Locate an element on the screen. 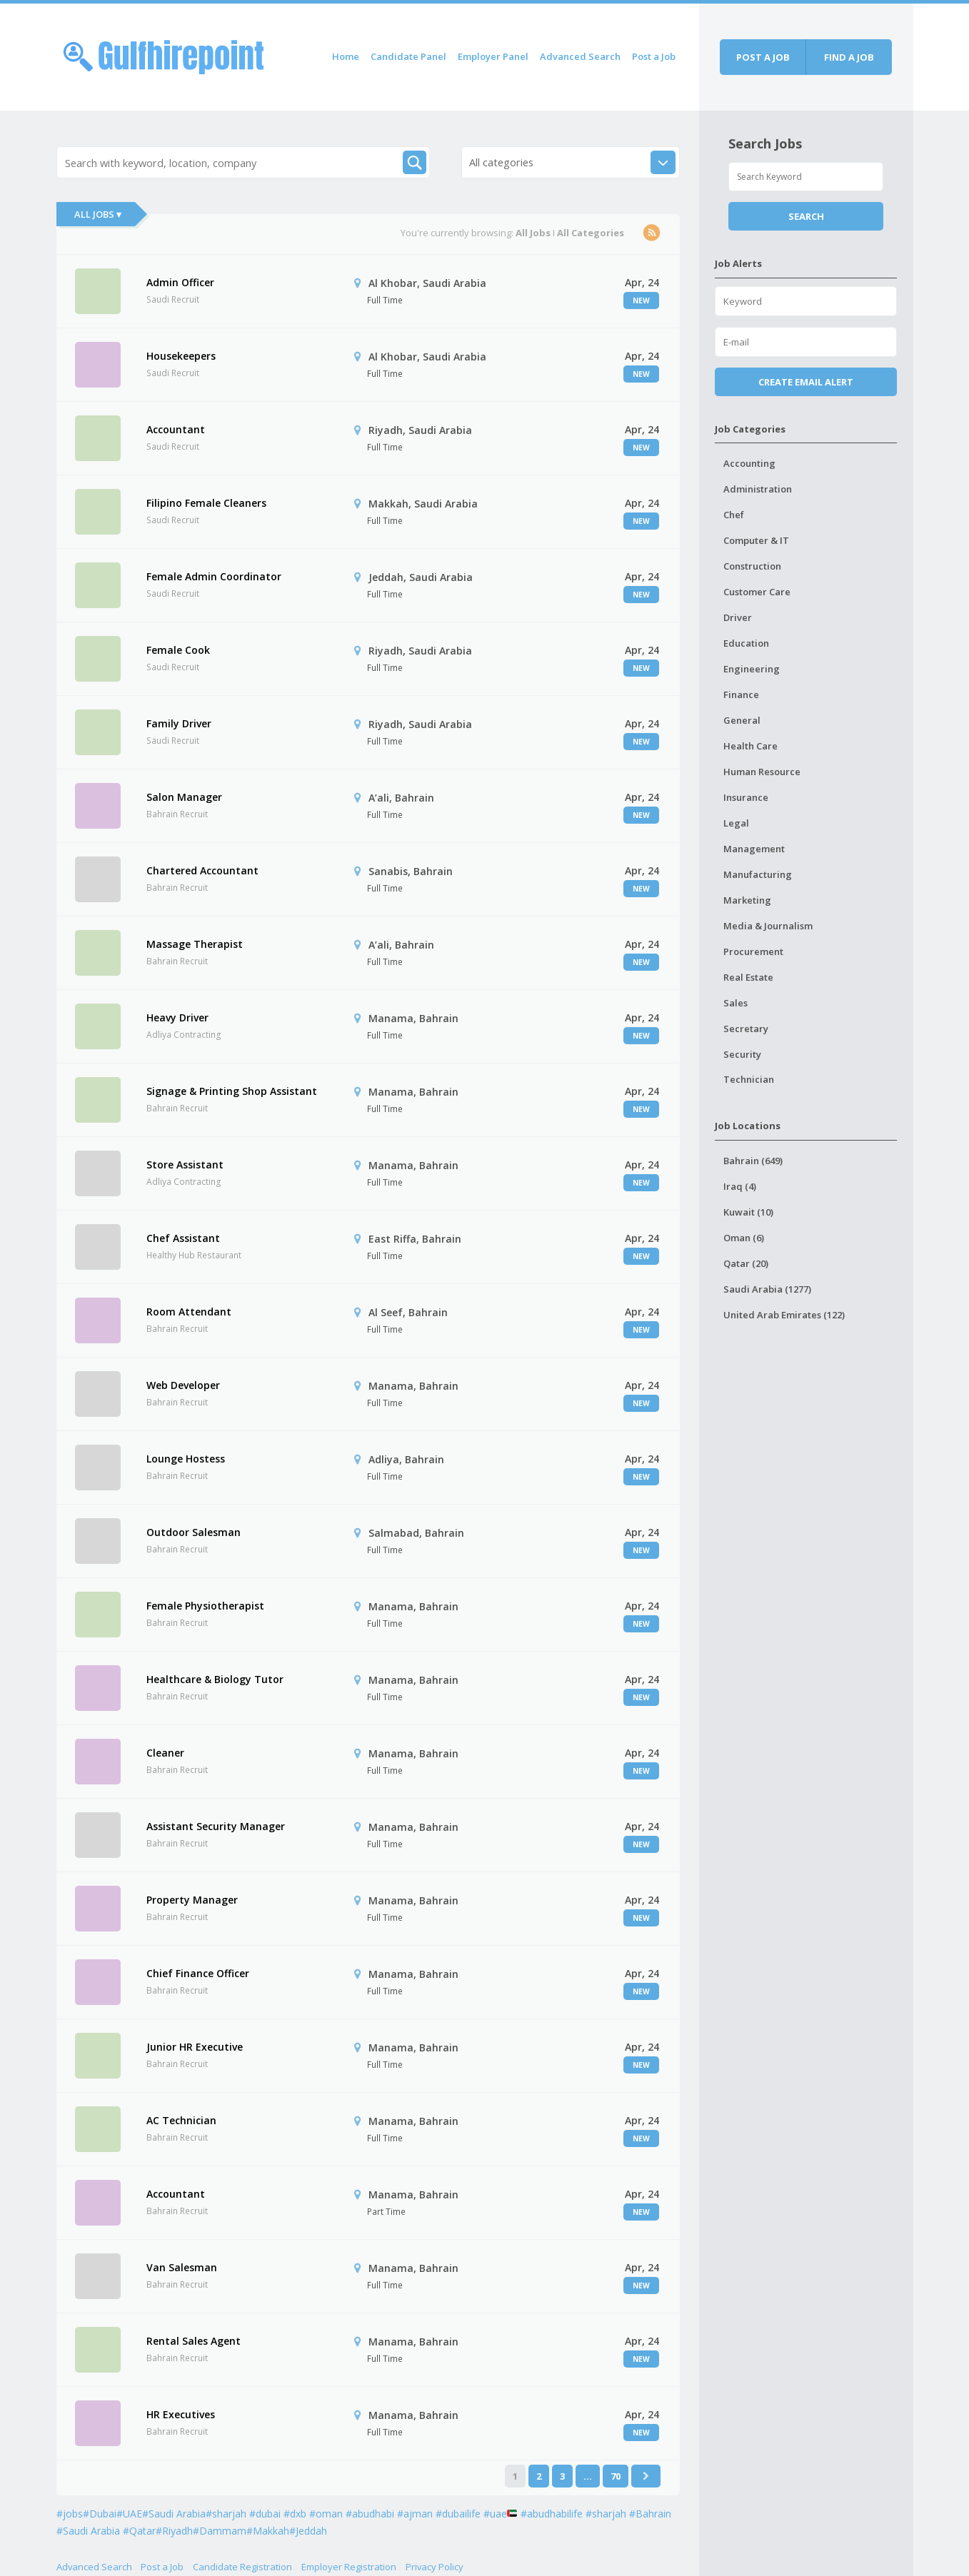  Administration is located at coordinates (757, 489).